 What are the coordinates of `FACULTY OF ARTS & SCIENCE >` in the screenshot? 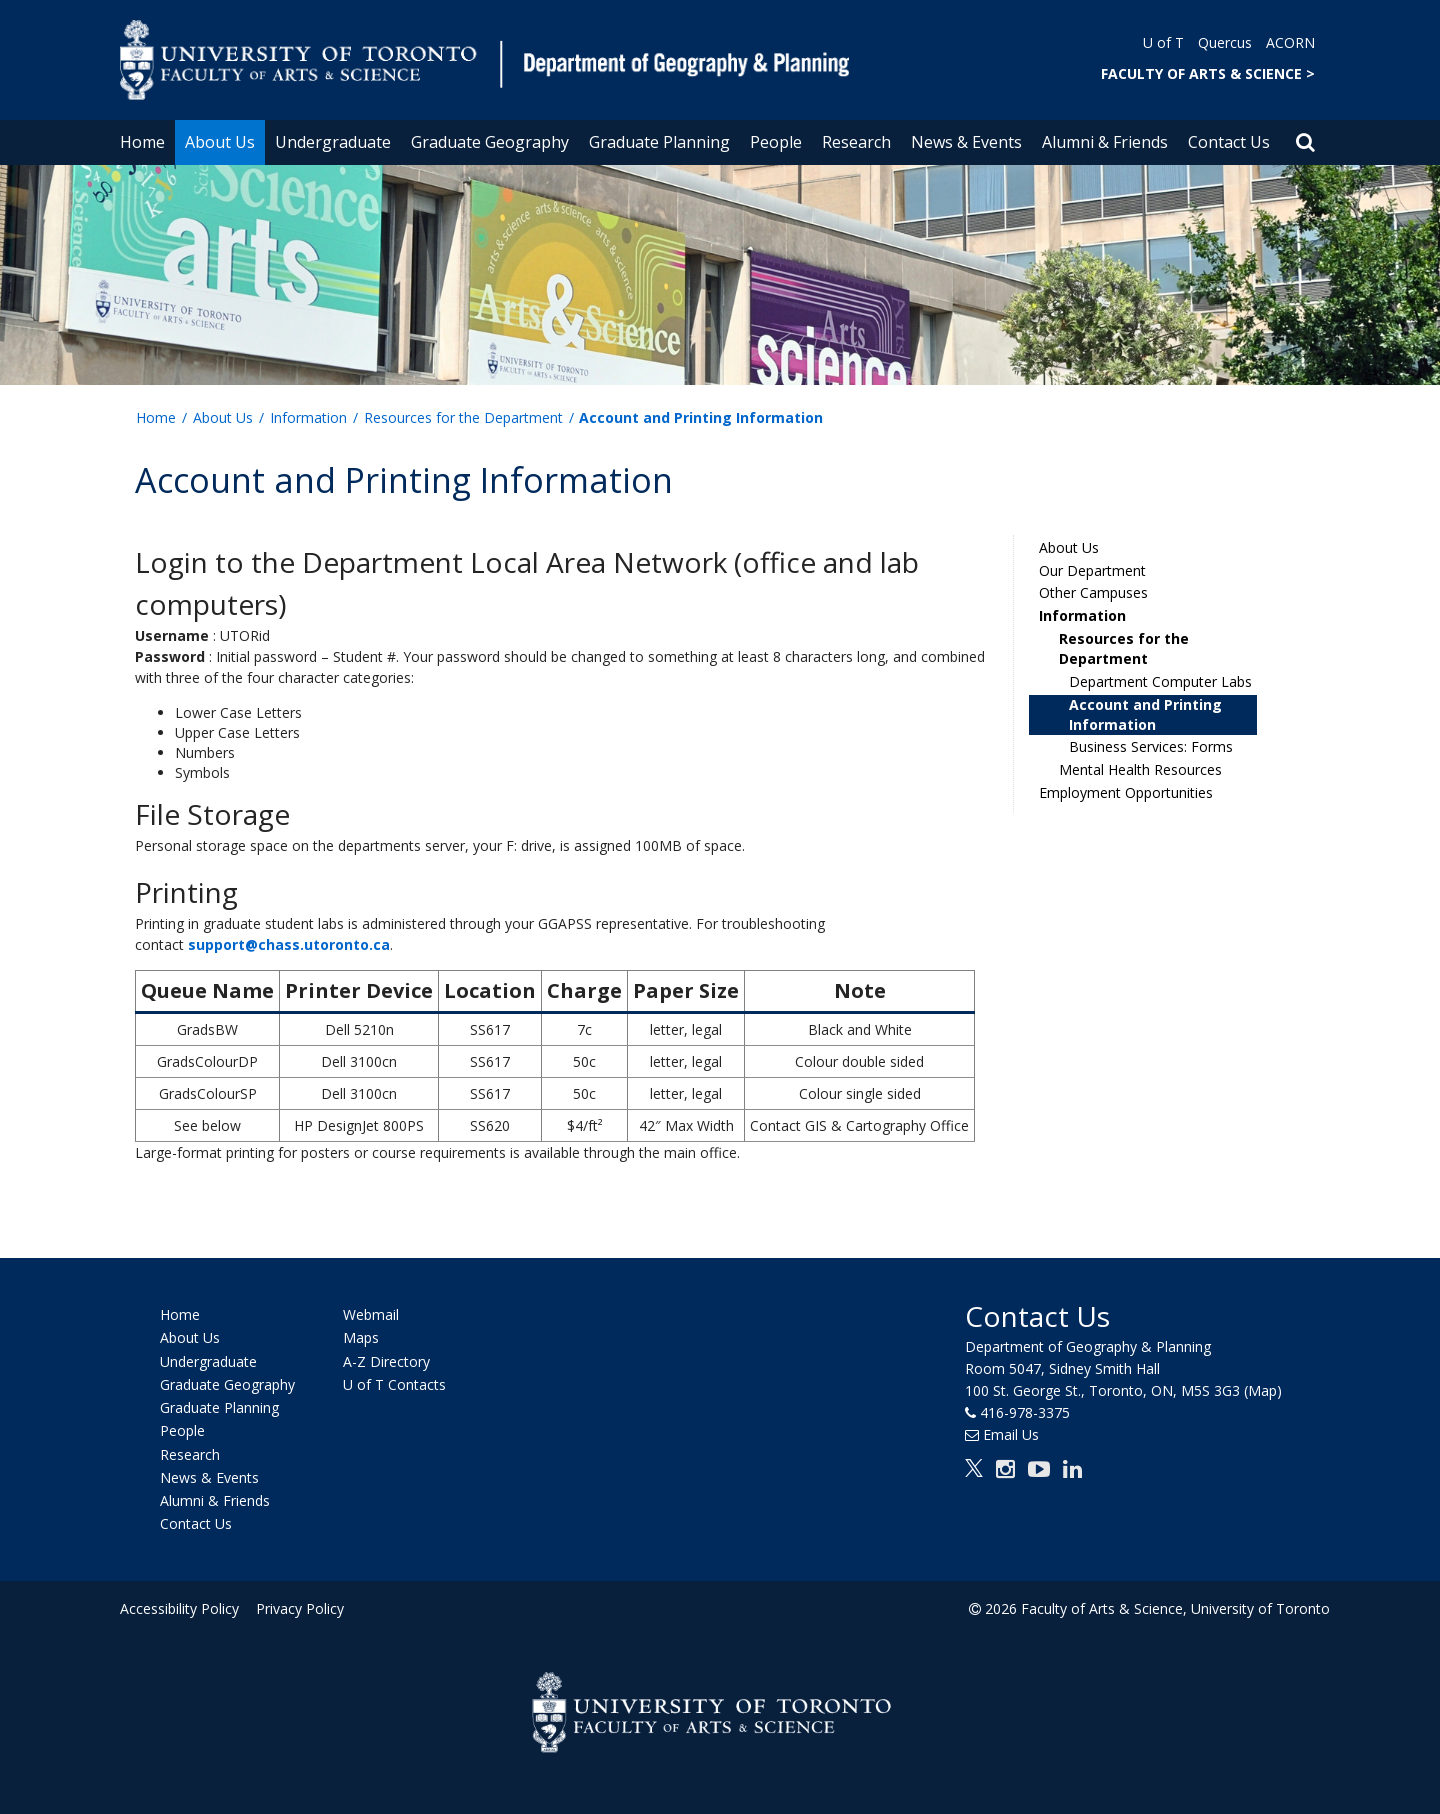 It's located at (1208, 73).